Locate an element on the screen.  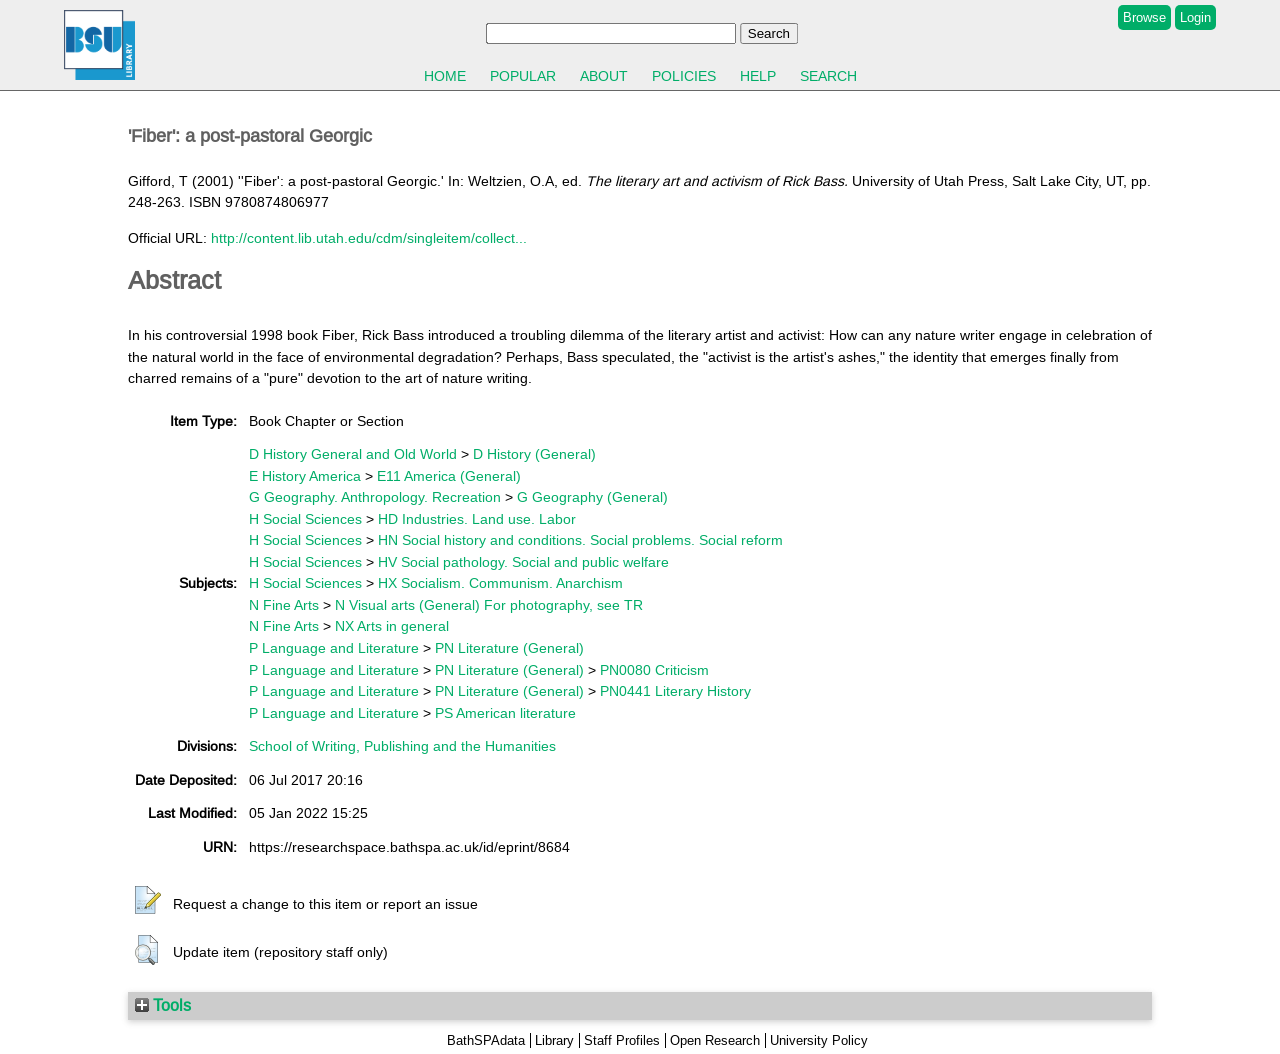
Browse is located at coordinates (1144, 17).